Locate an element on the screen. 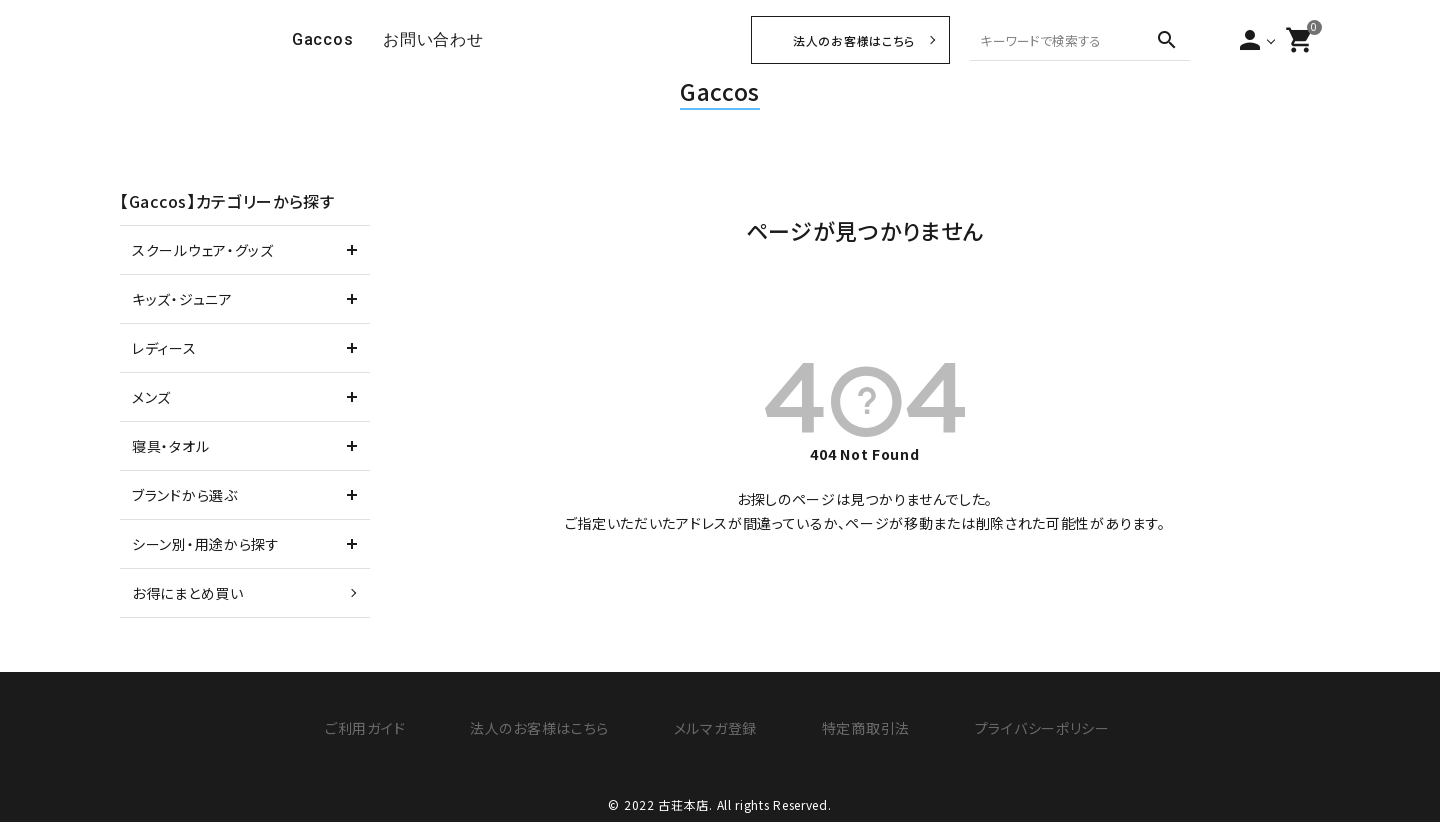  ブランドから選ぶ is located at coordinates (185, 495).